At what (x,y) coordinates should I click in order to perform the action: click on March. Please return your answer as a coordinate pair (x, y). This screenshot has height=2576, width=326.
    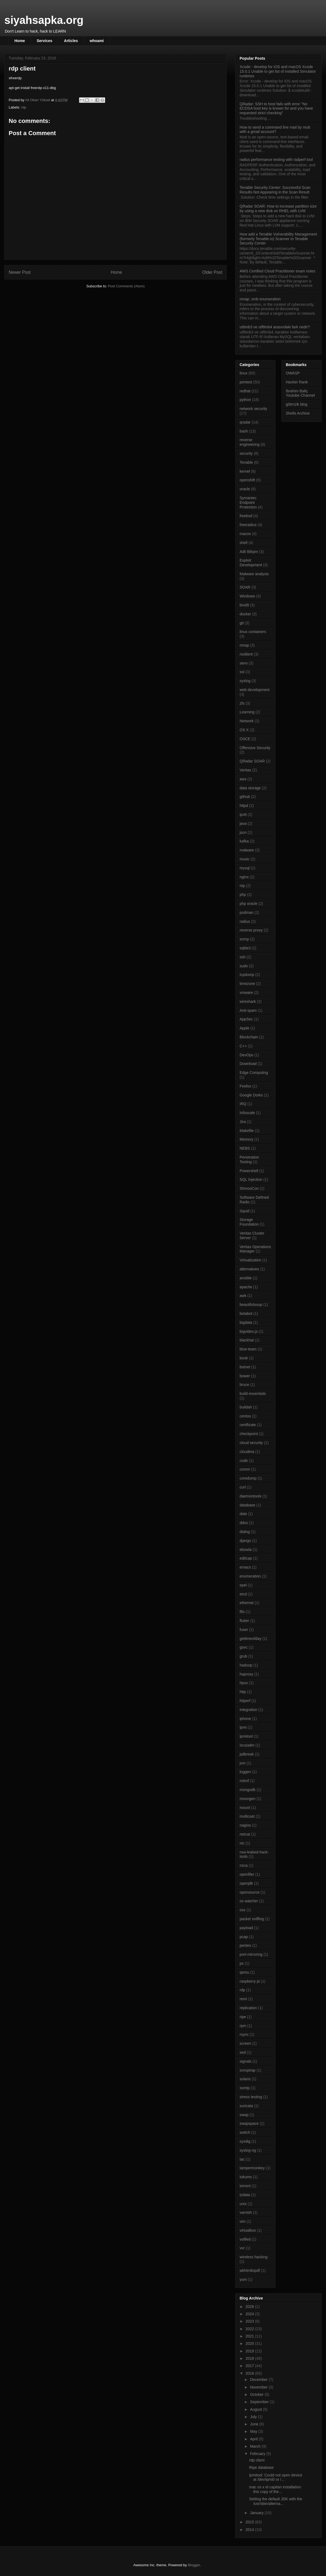
    Looking at the image, I should click on (256, 2446).